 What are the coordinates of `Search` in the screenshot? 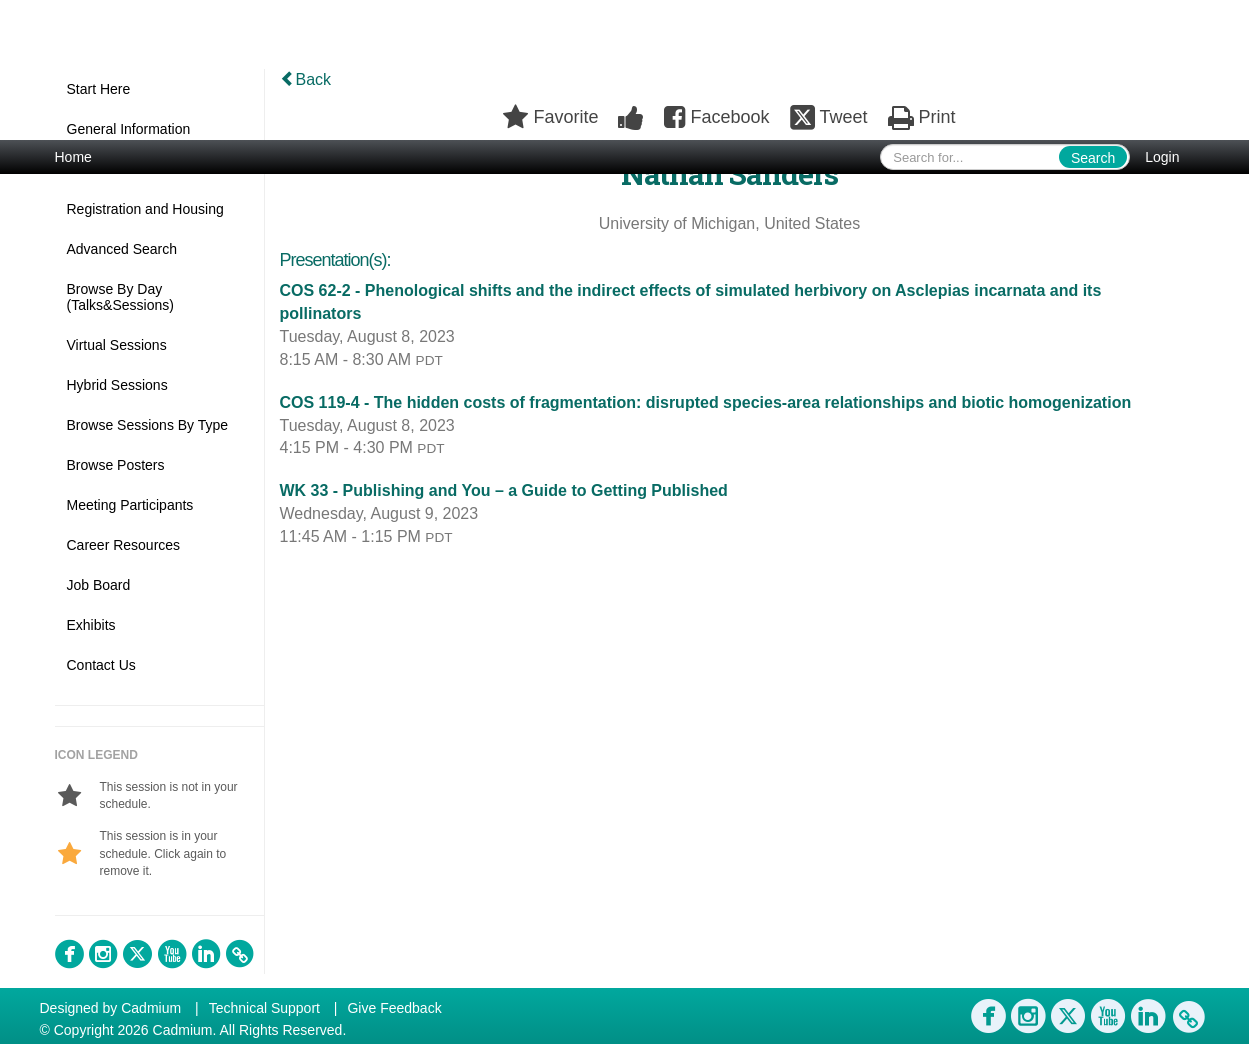 It's located at (1093, 158).